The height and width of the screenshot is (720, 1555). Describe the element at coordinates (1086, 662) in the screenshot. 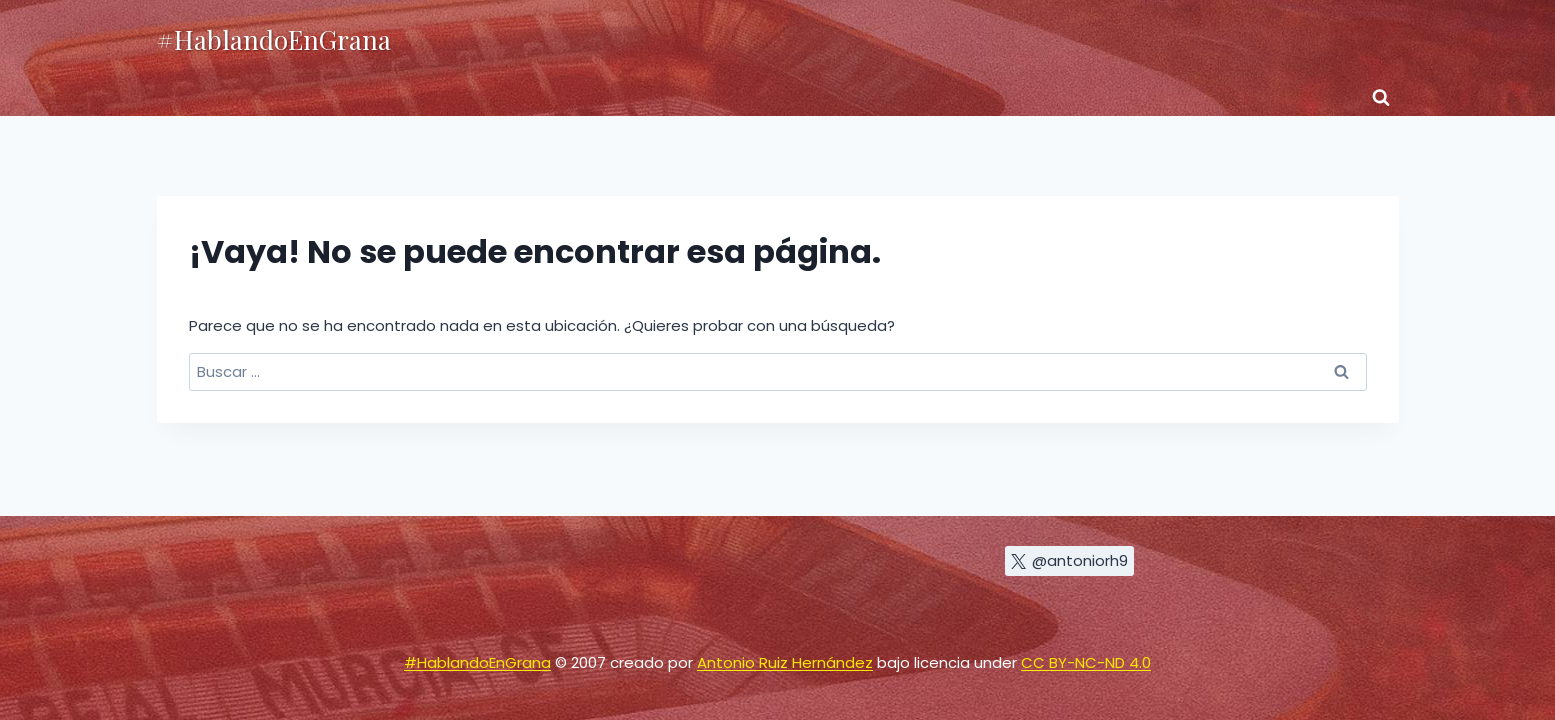

I see `CC BY-NC-ND 4.0` at that location.